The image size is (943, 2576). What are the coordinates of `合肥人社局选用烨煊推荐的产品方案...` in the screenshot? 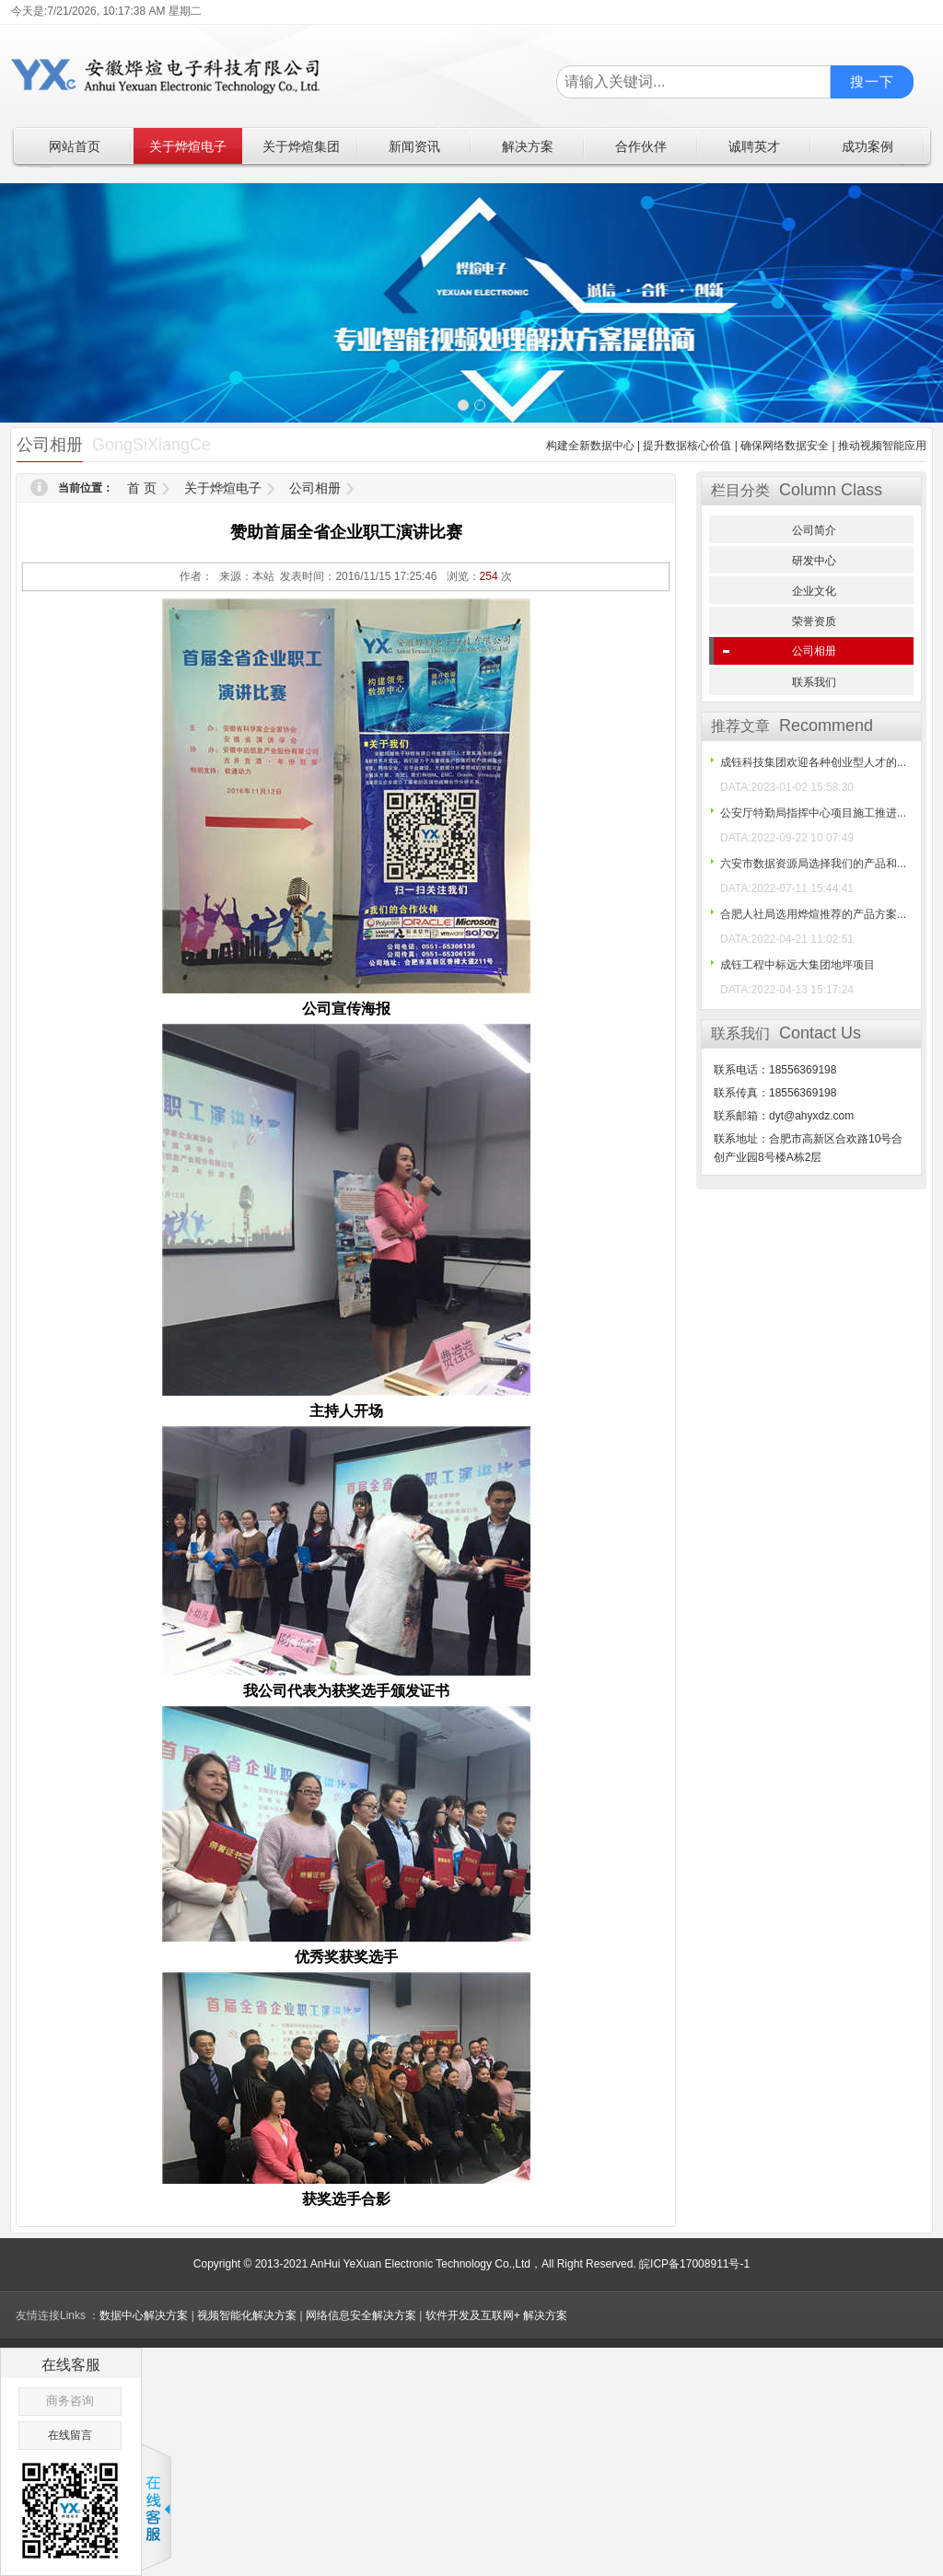 It's located at (813, 914).